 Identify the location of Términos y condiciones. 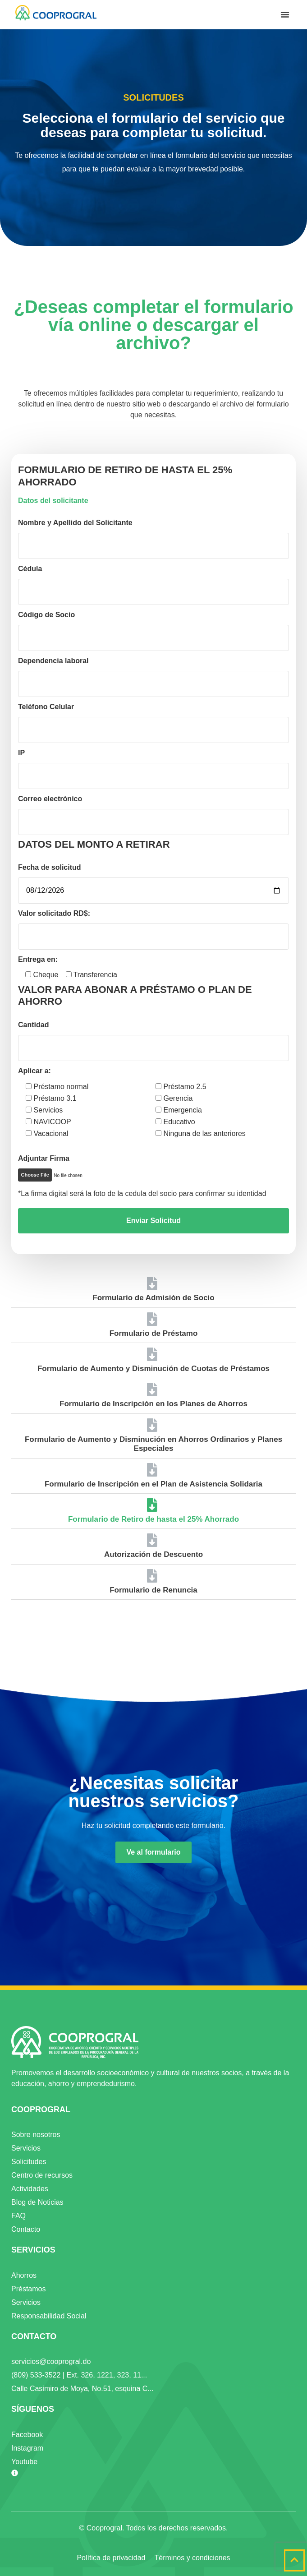
(192, 2558).